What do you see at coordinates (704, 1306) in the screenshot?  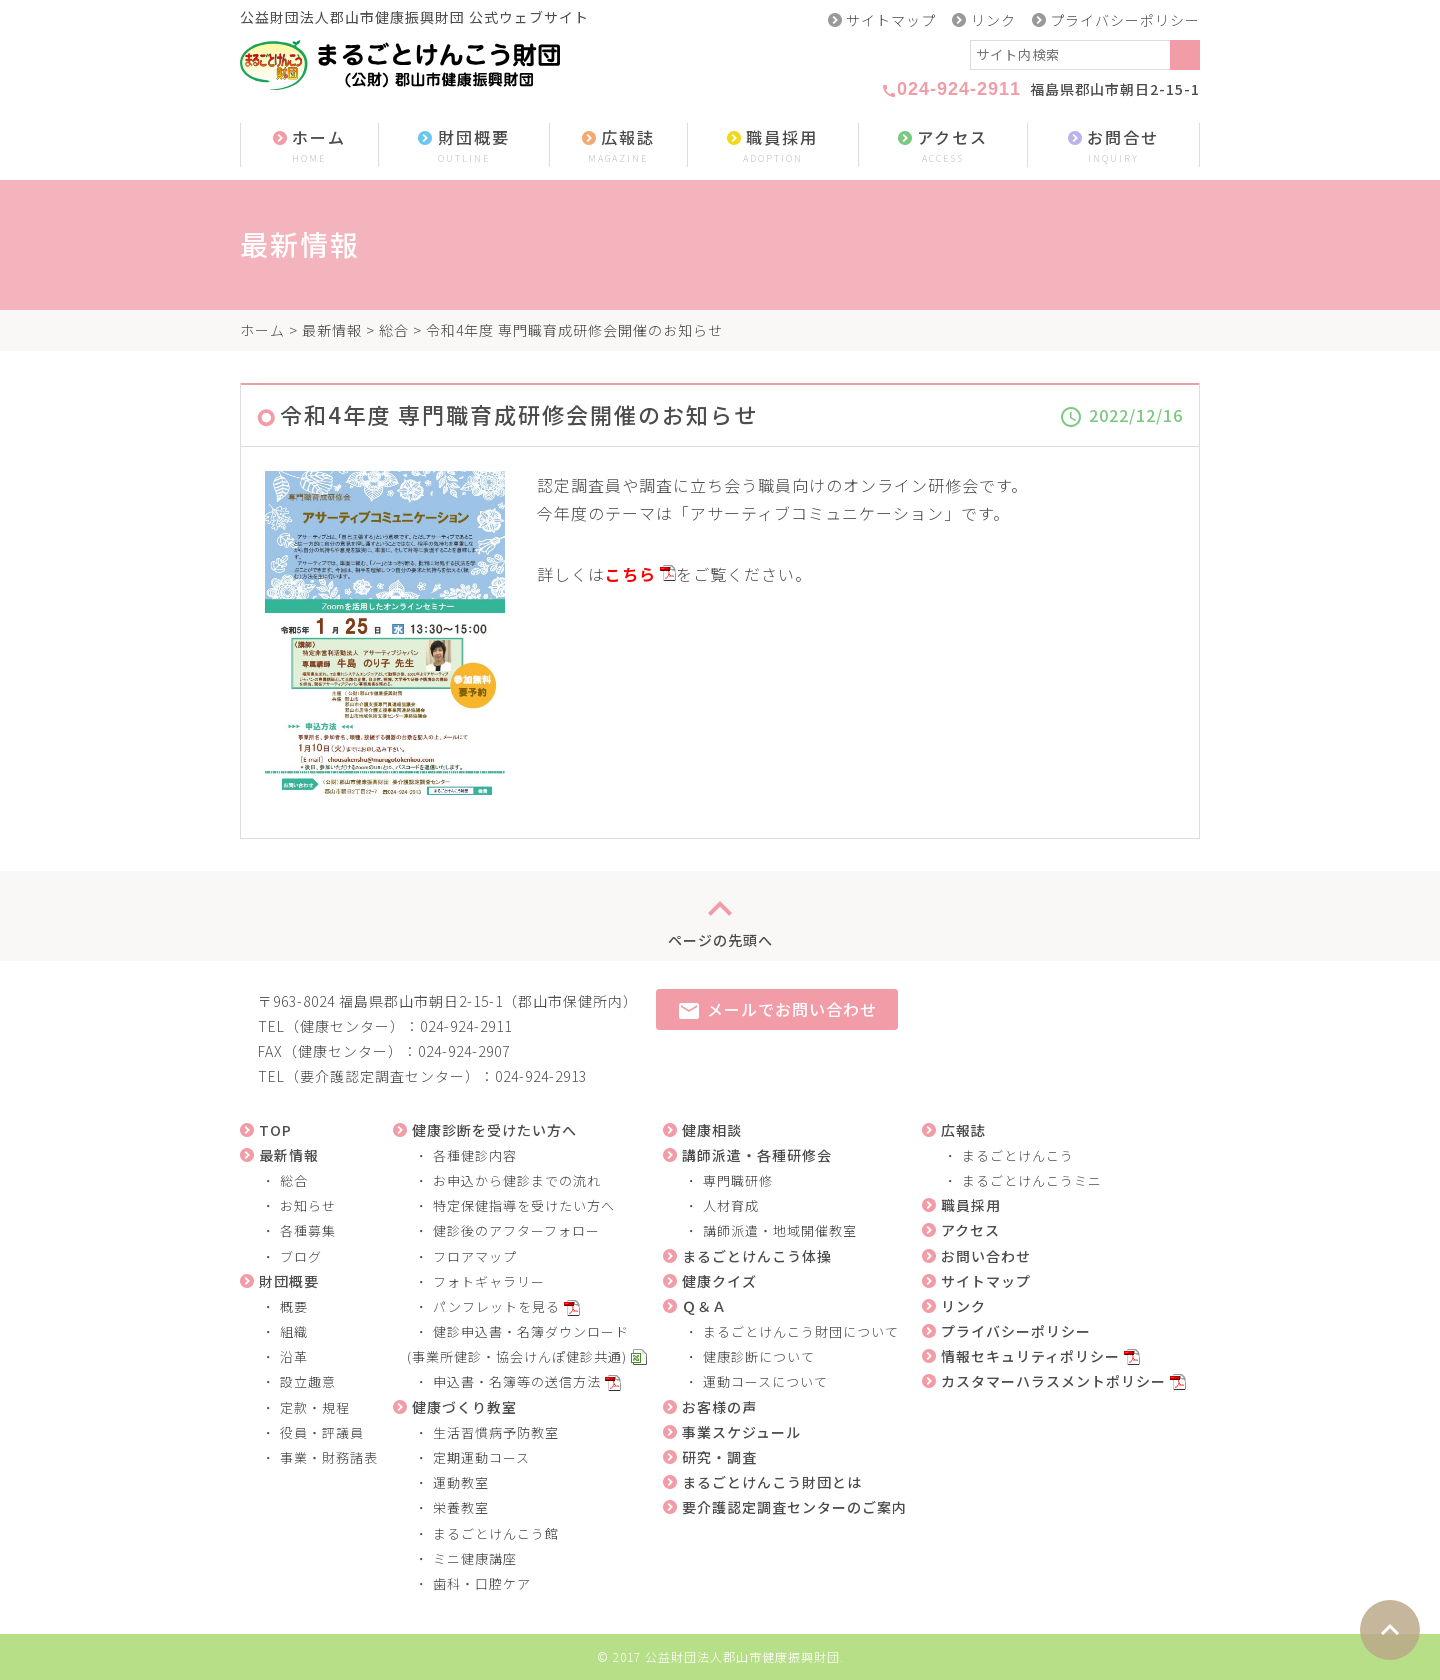 I see `Ｑ＆Ａ` at bounding box center [704, 1306].